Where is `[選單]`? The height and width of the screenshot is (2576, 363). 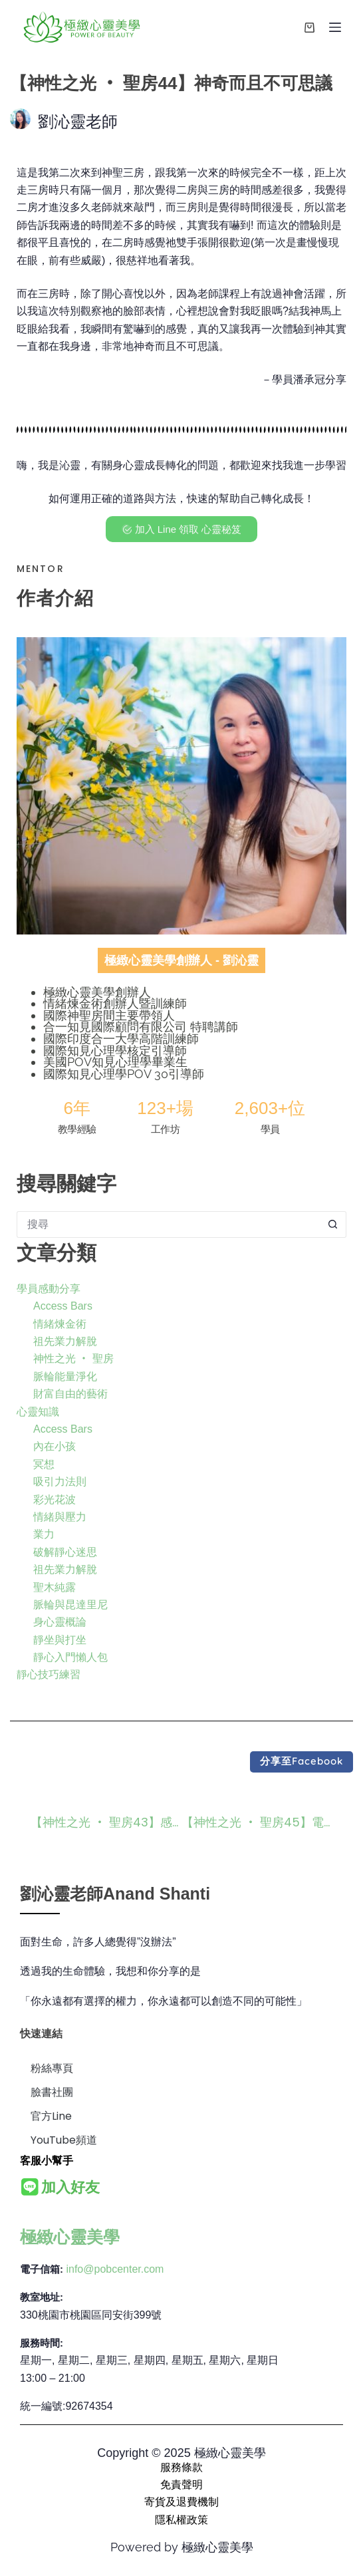
[選單] is located at coordinates (335, 27).